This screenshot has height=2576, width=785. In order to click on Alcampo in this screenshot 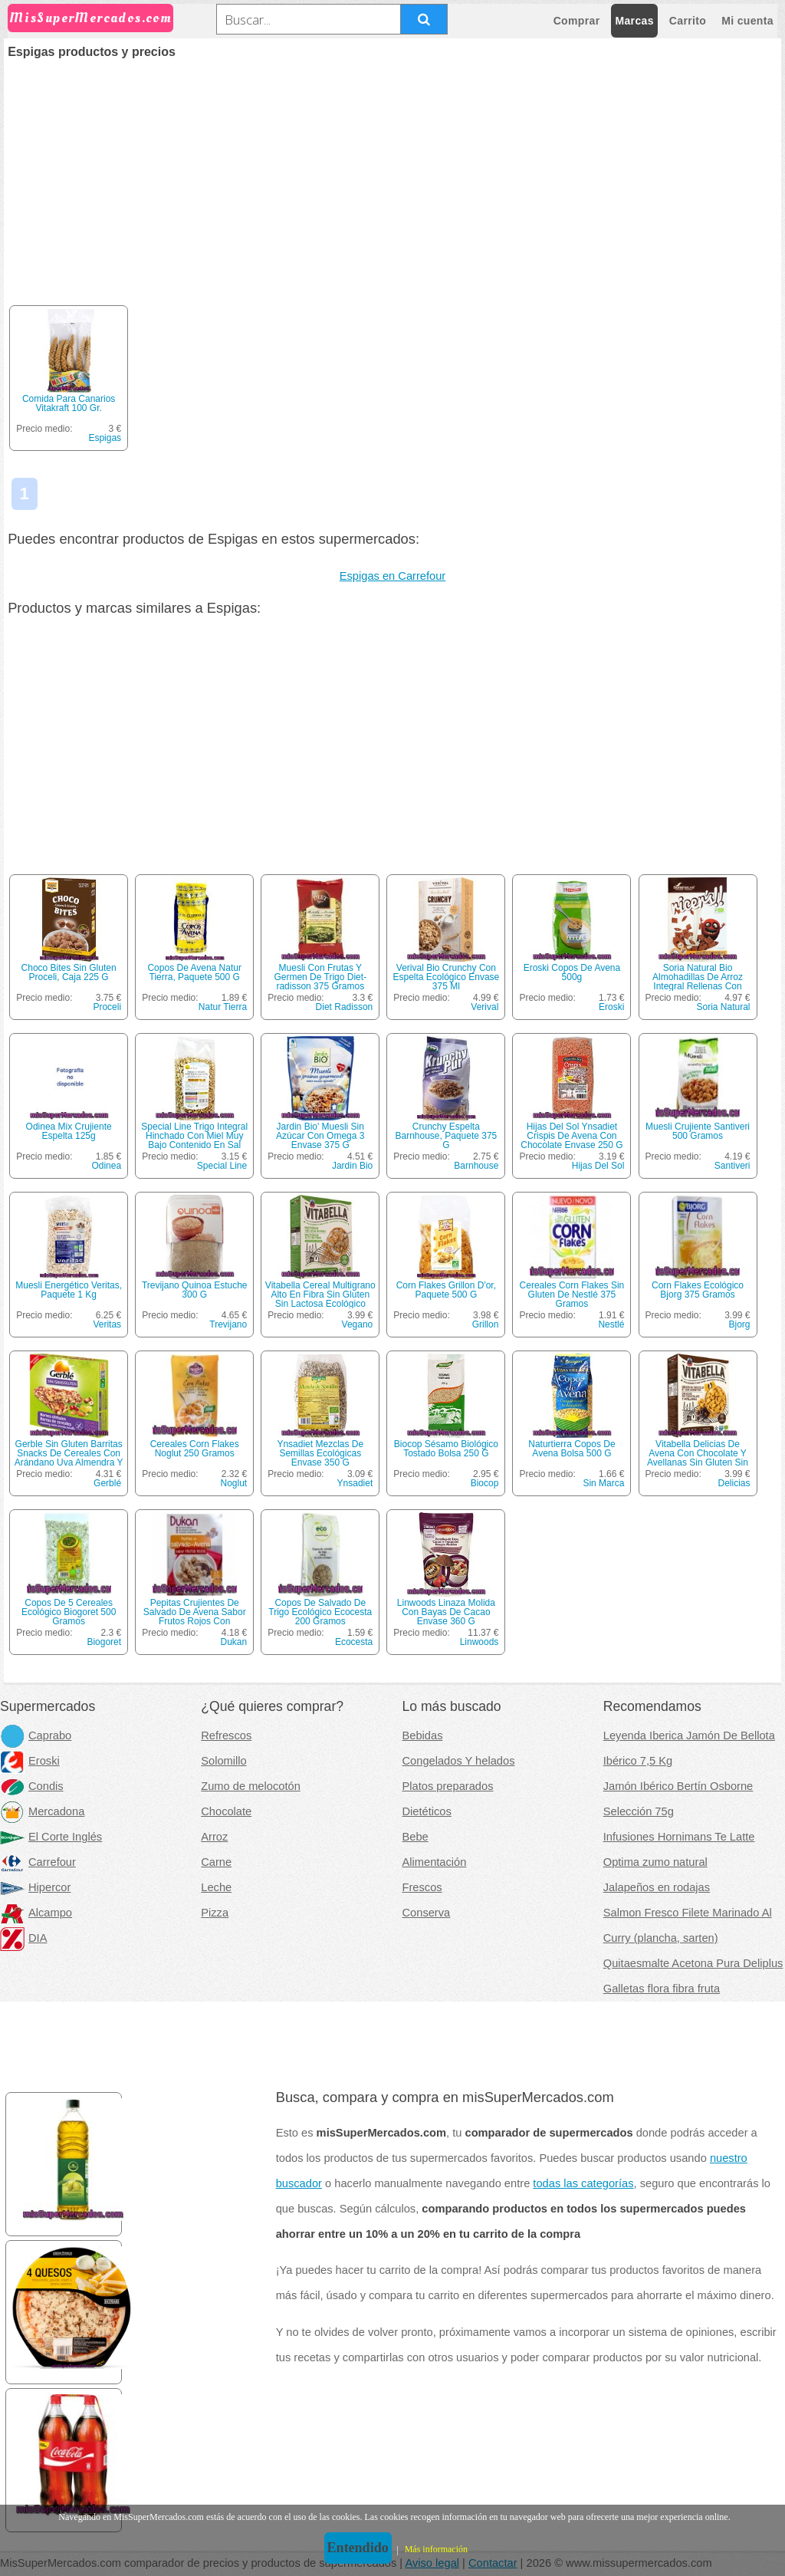, I will do `click(36, 1913)`.